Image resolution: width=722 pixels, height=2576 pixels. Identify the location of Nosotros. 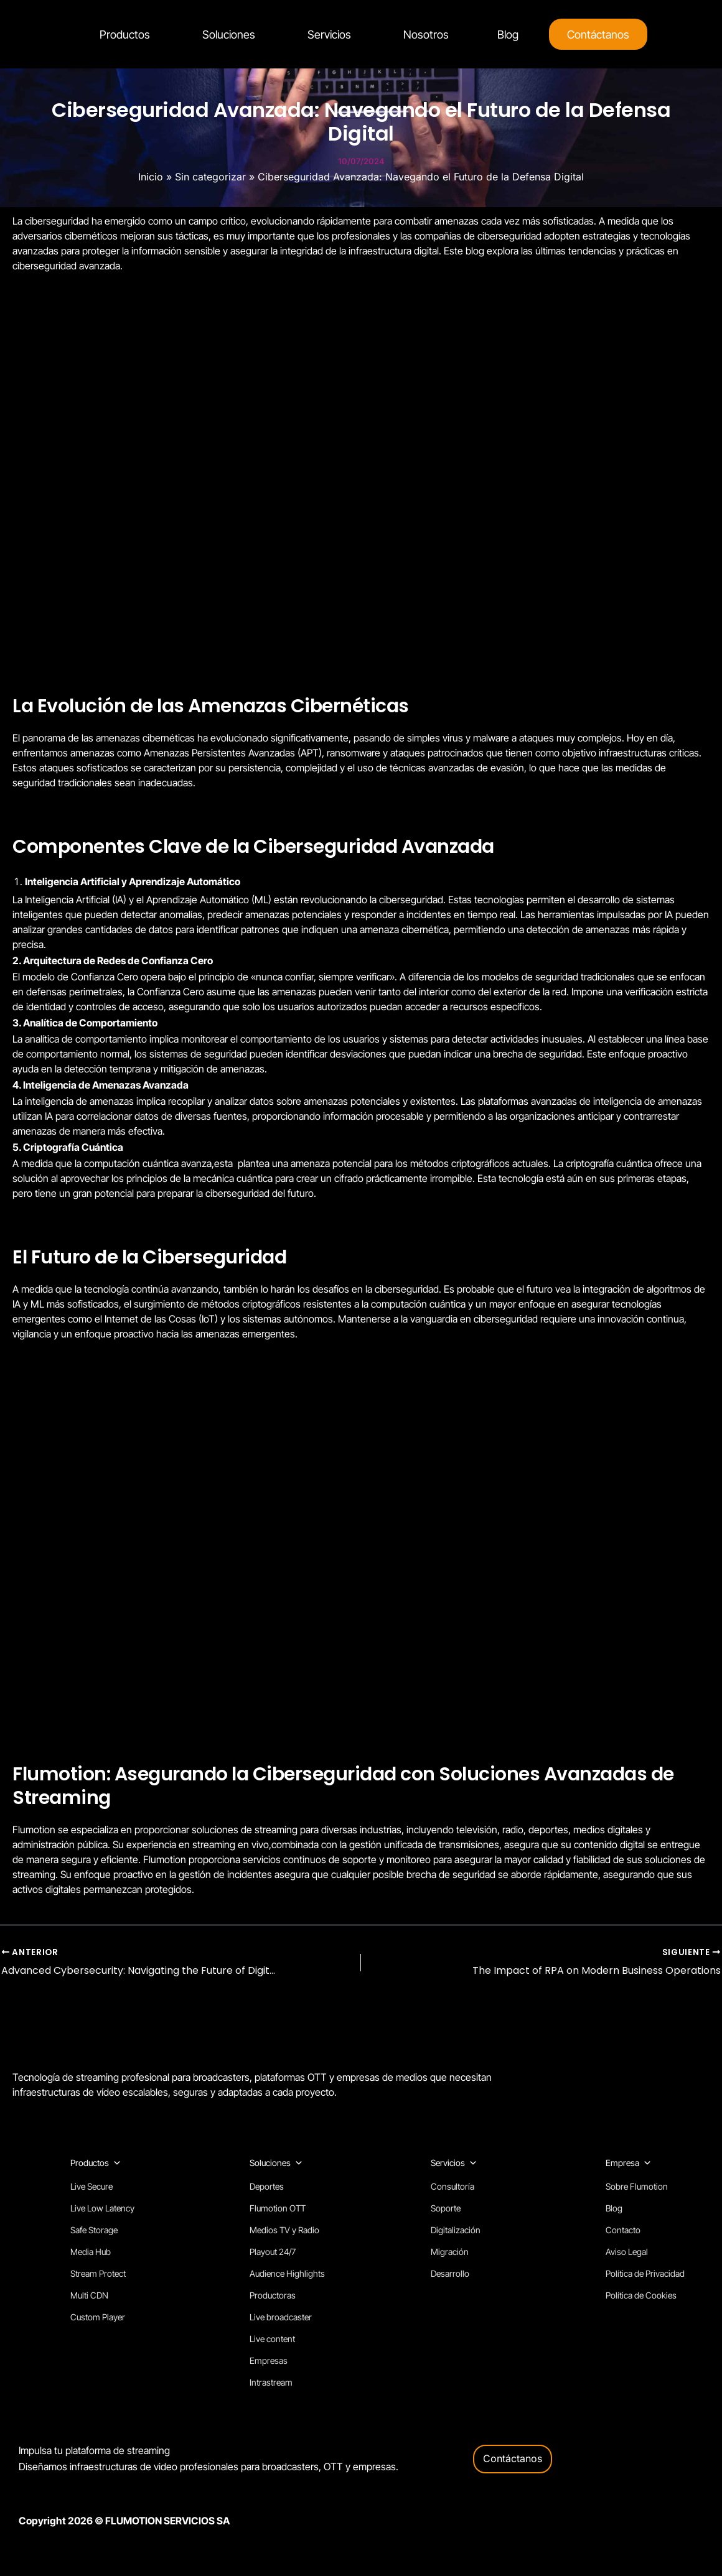
(426, 34).